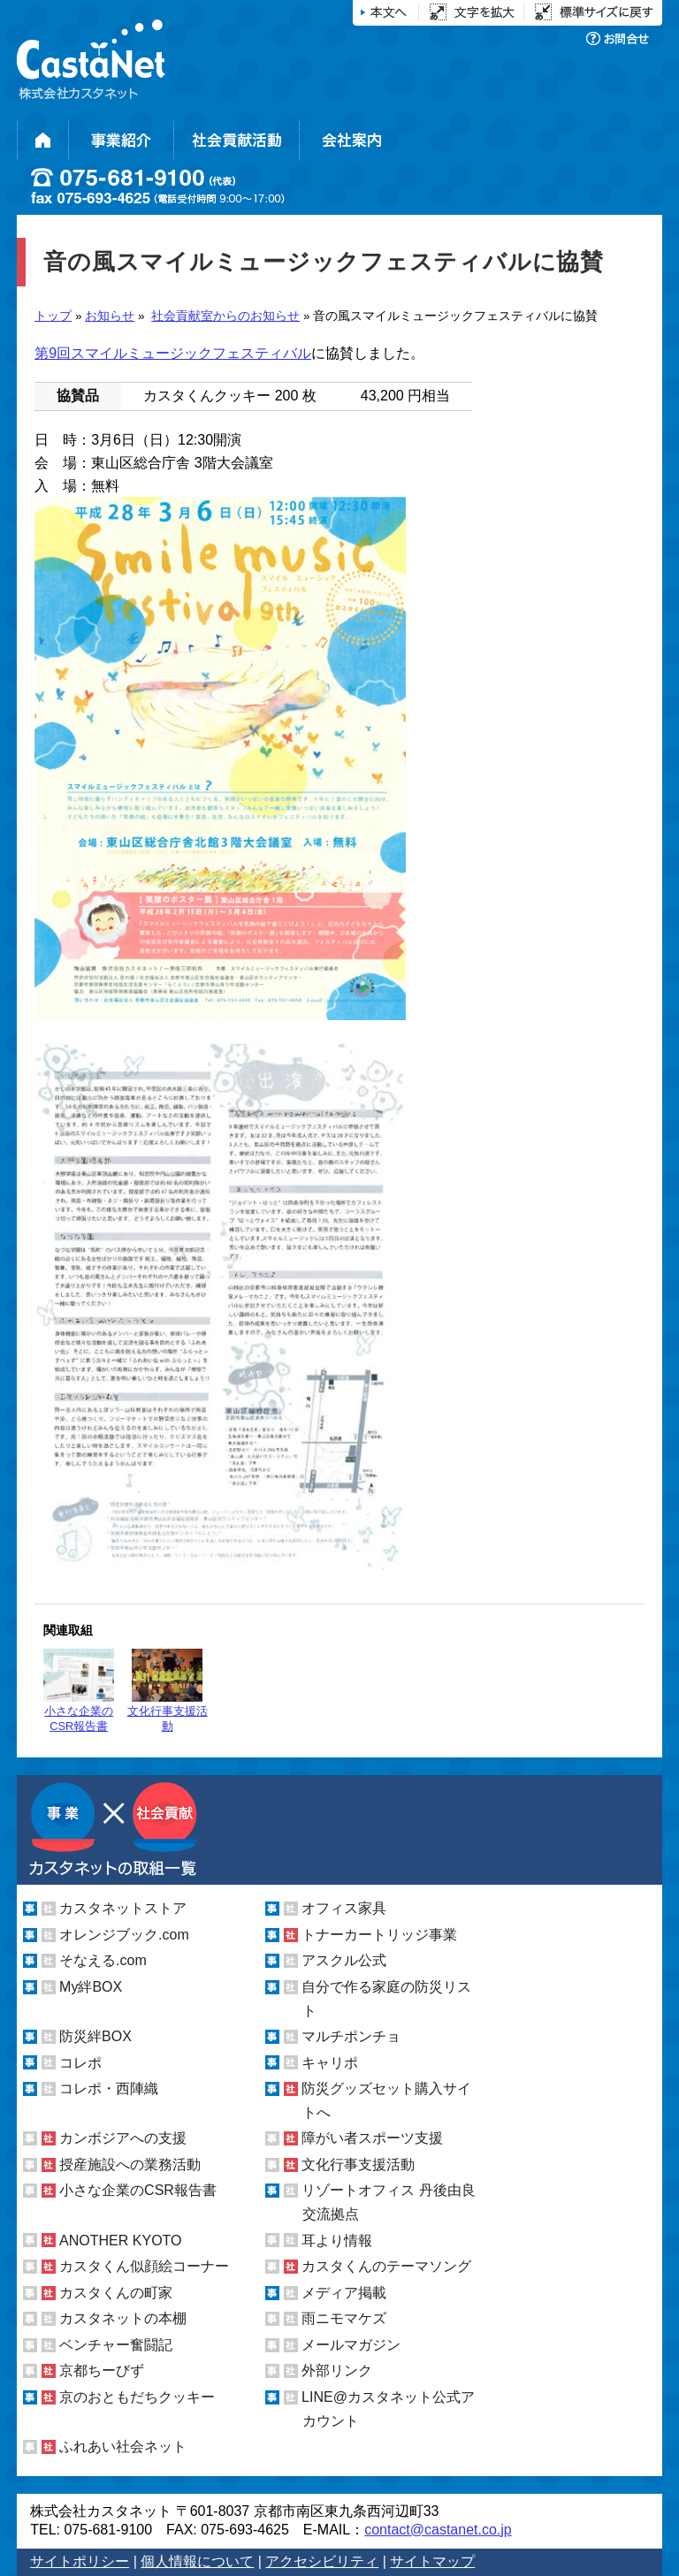 This screenshot has height=2576, width=679. What do you see at coordinates (372, 2137) in the screenshot?
I see `障がい者スポーツ支援` at bounding box center [372, 2137].